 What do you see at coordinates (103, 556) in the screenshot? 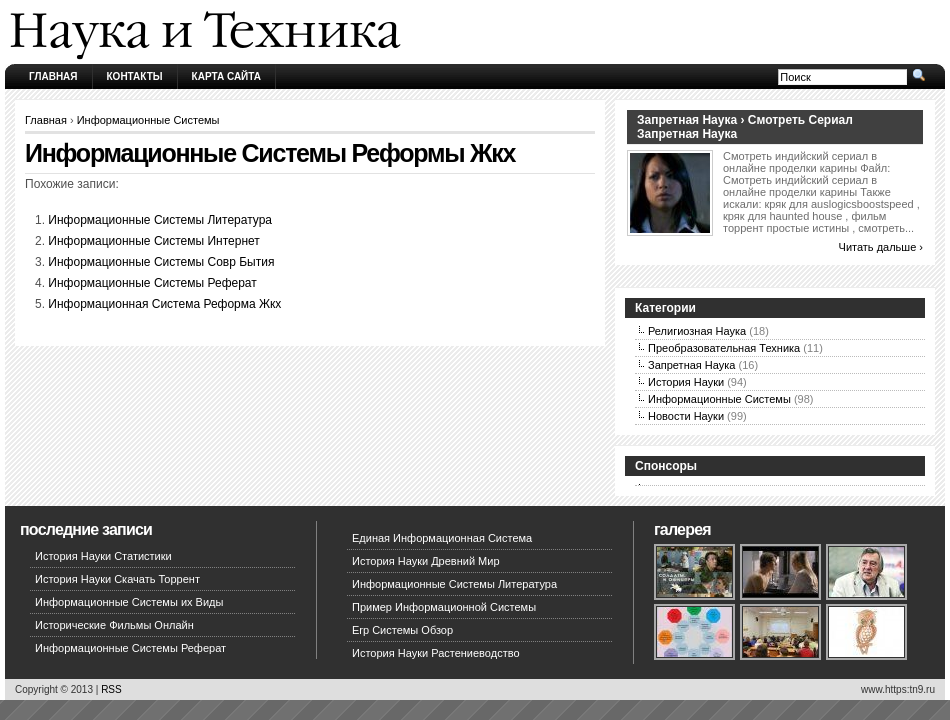
I see `История Науки Статистики` at bounding box center [103, 556].